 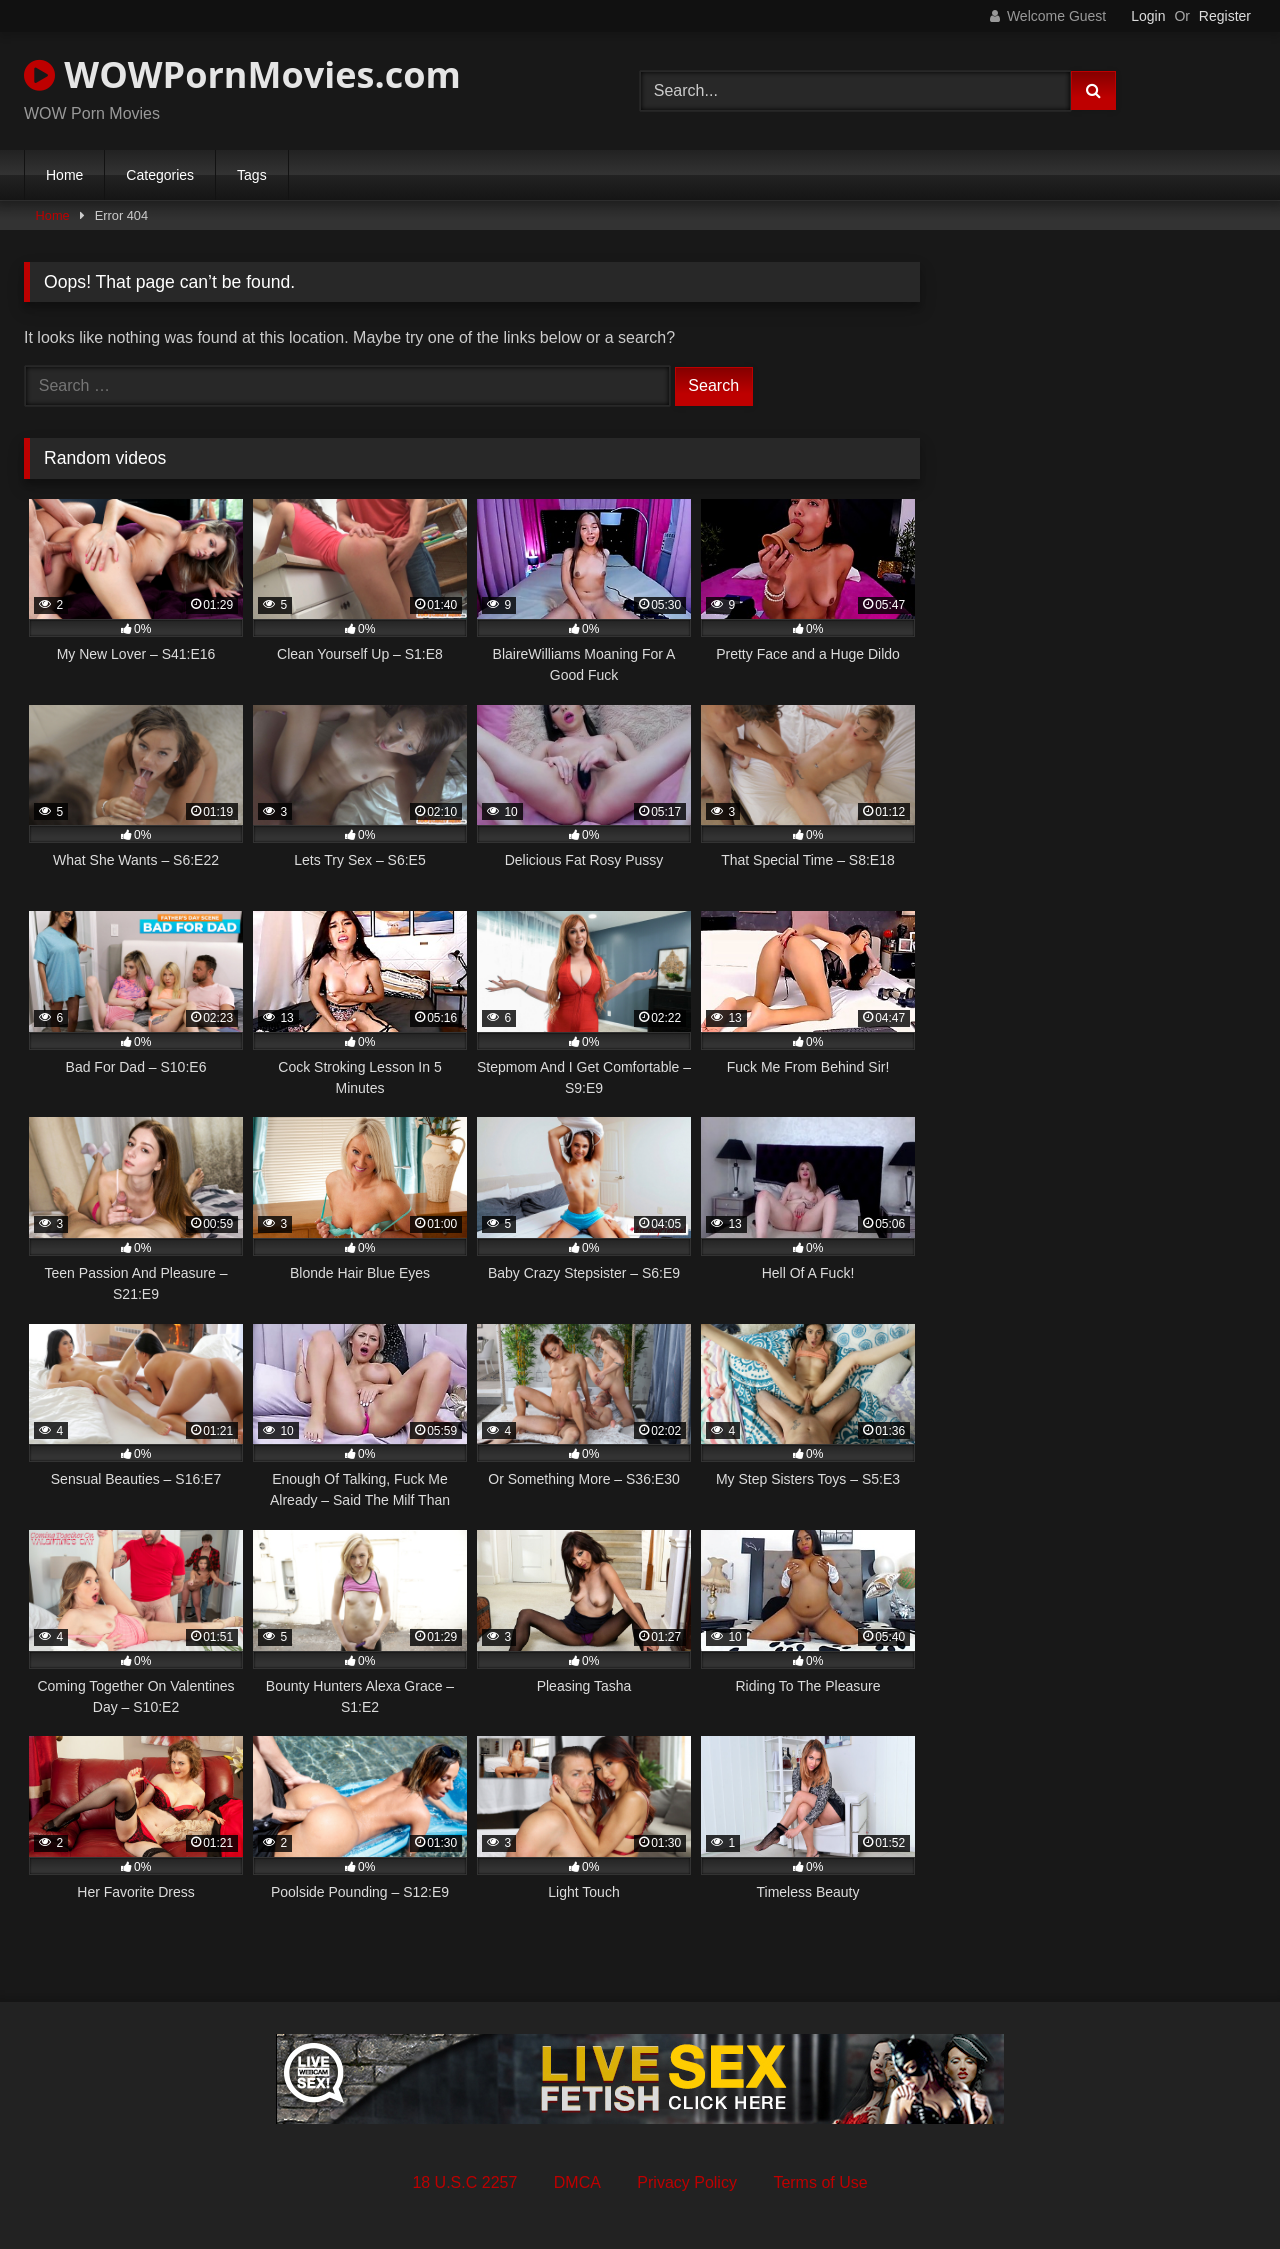 I want to click on Home, so click(x=64, y=175).